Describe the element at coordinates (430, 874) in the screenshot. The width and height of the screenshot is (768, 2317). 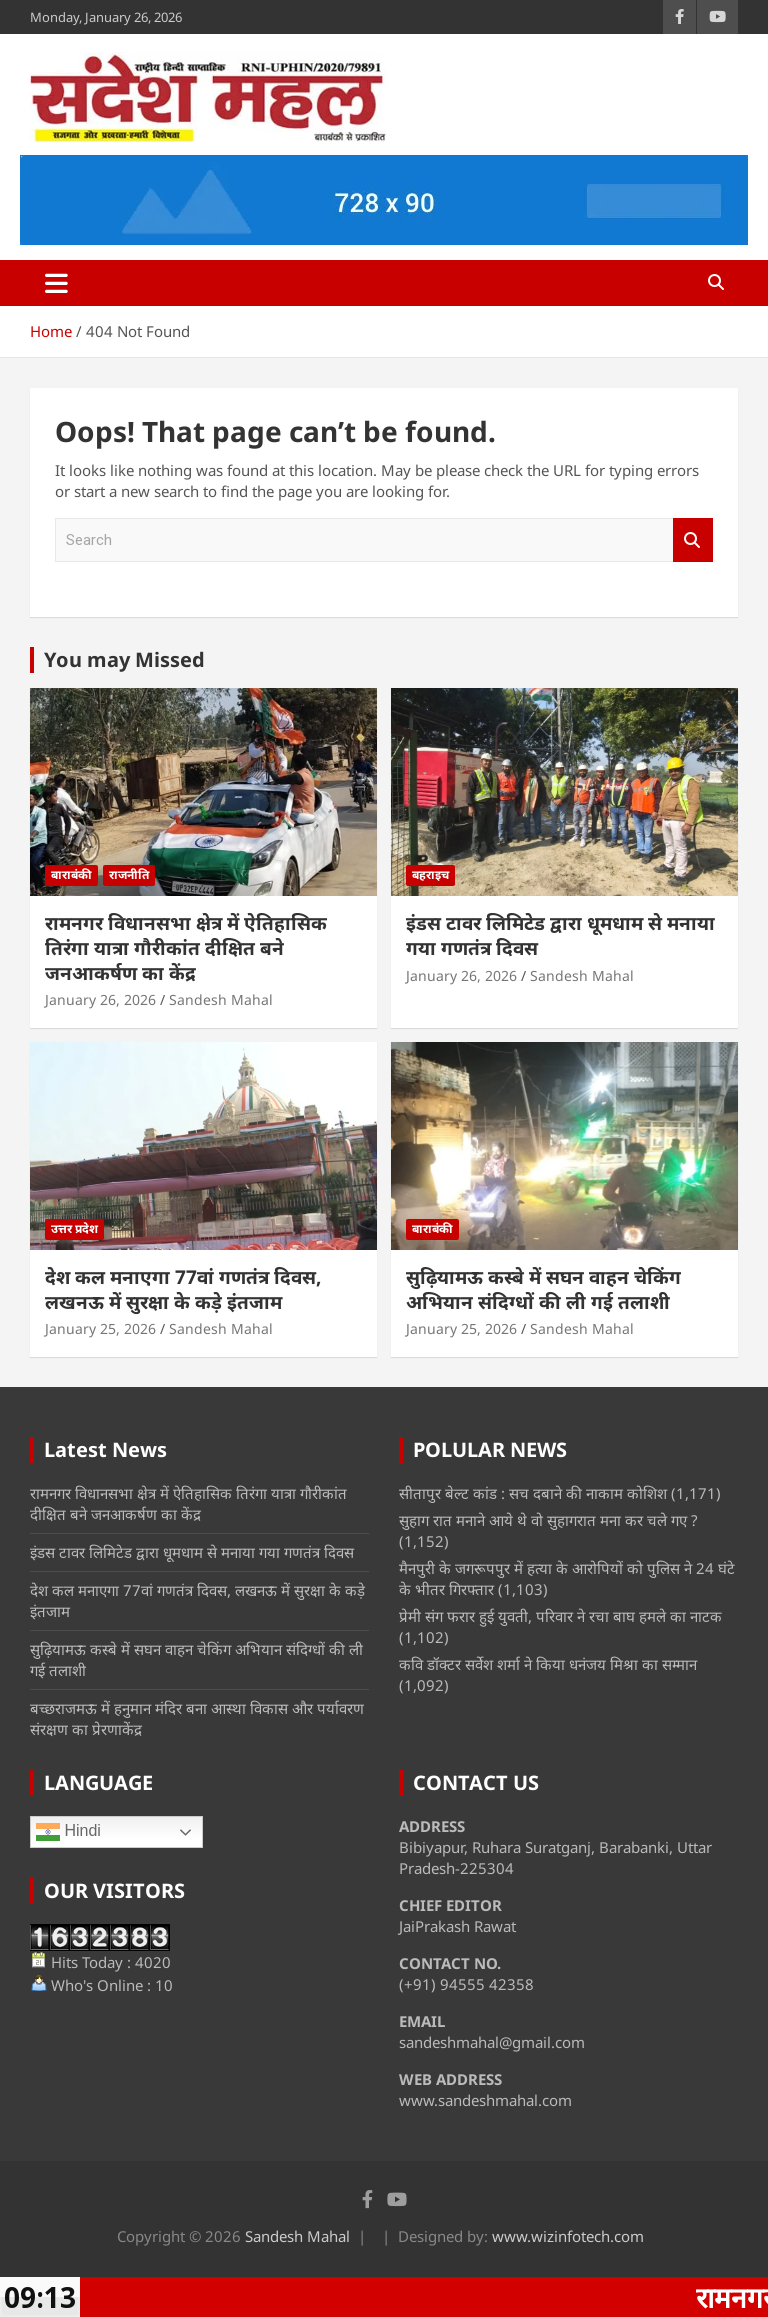
I see `बहराइच` at that location.